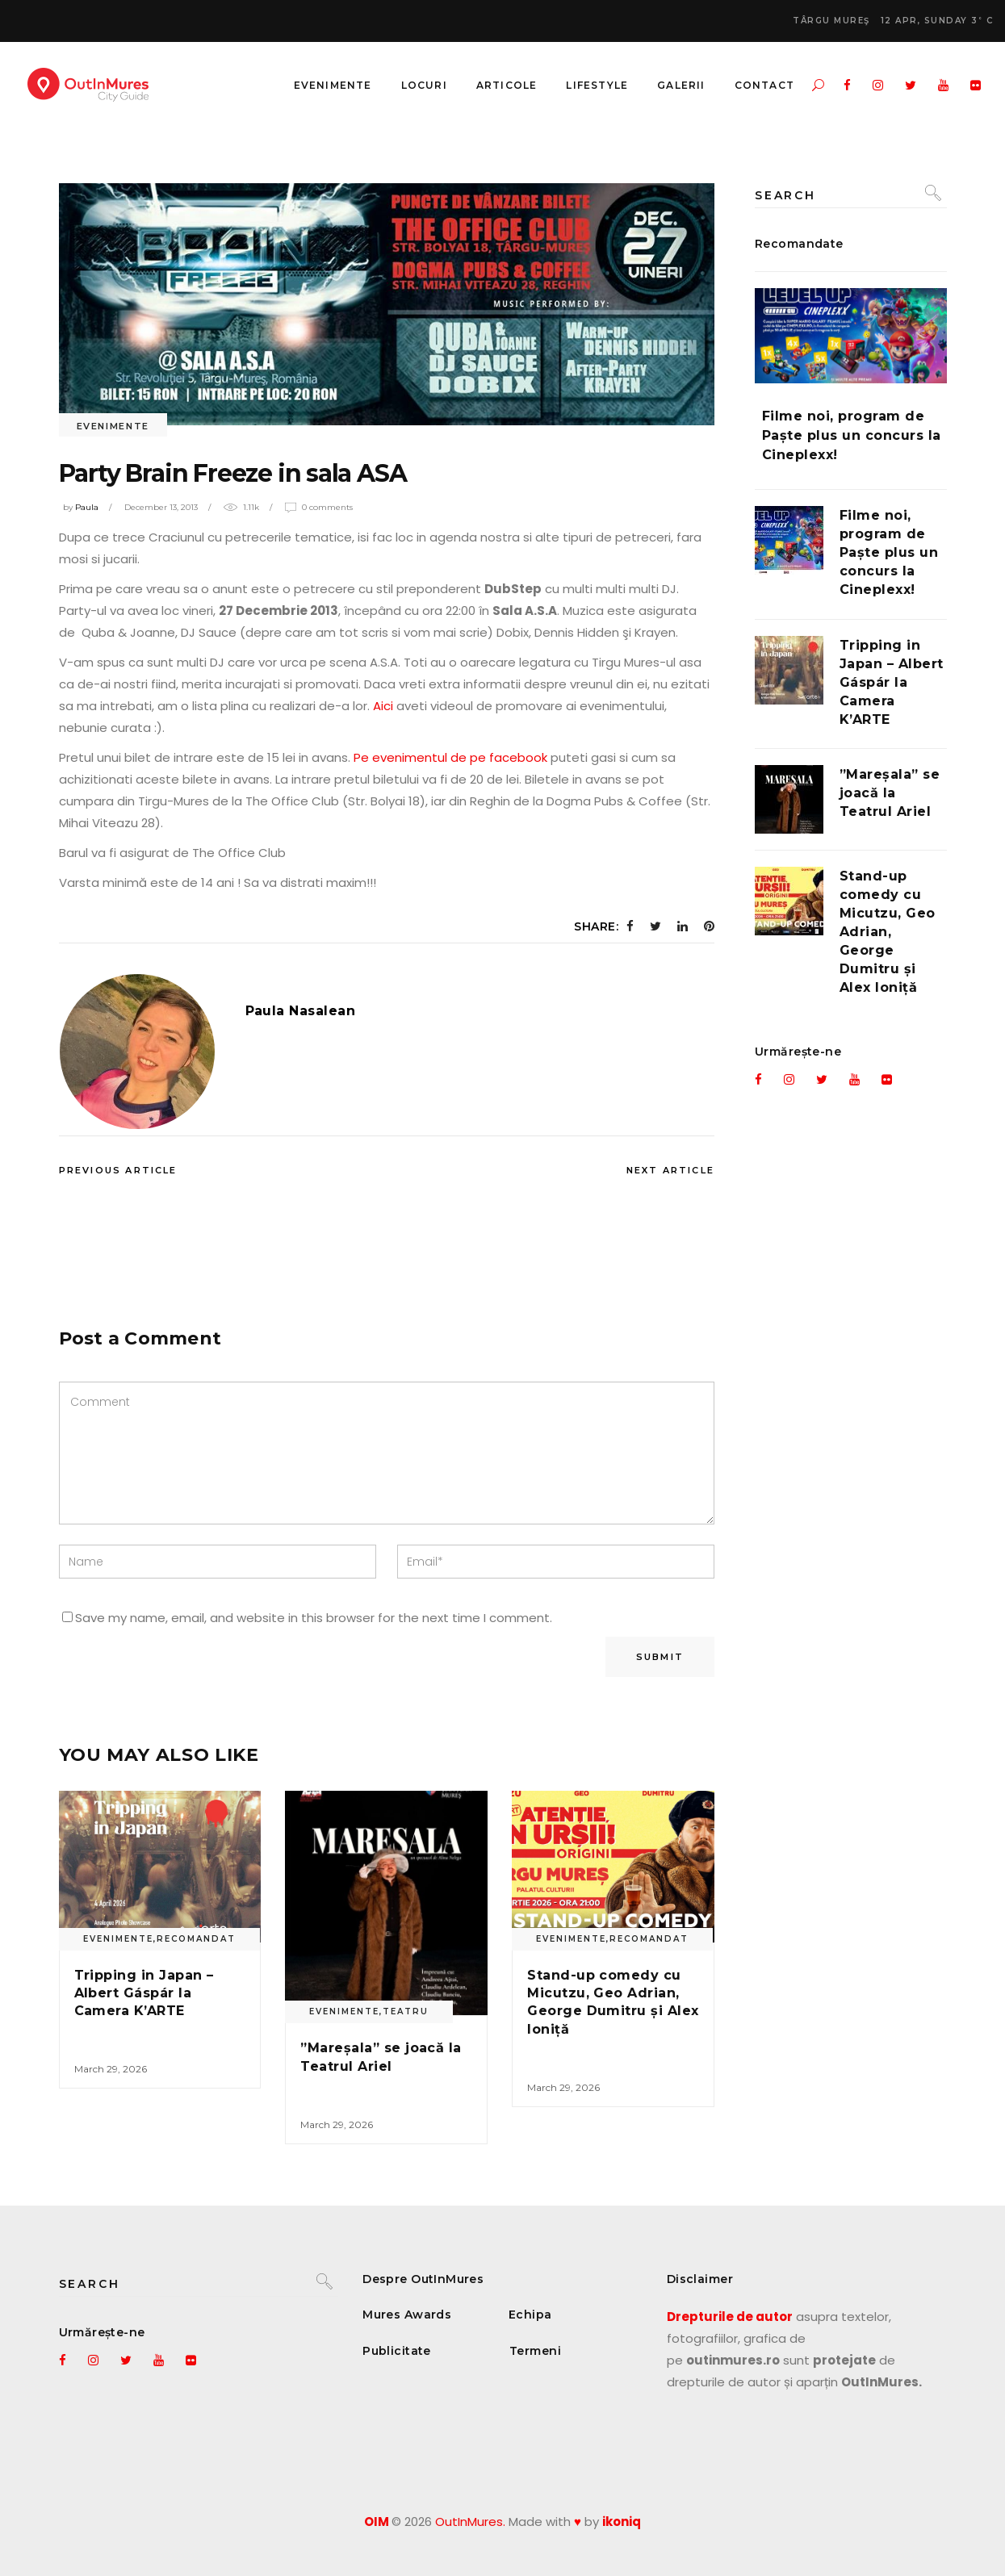 The image size is (1005, 2576). I want to click on Echipa, so click(530, 2314).